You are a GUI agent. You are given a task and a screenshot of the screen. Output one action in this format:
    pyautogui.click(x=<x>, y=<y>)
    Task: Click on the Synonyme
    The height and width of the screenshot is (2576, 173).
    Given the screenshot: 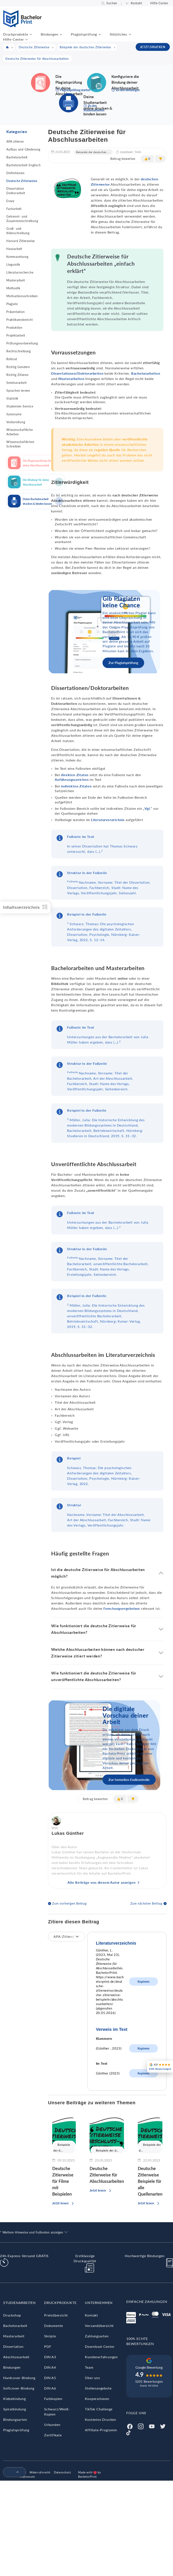 What is the action you would take?
    pyautogui.click(x=13, y=414)
    